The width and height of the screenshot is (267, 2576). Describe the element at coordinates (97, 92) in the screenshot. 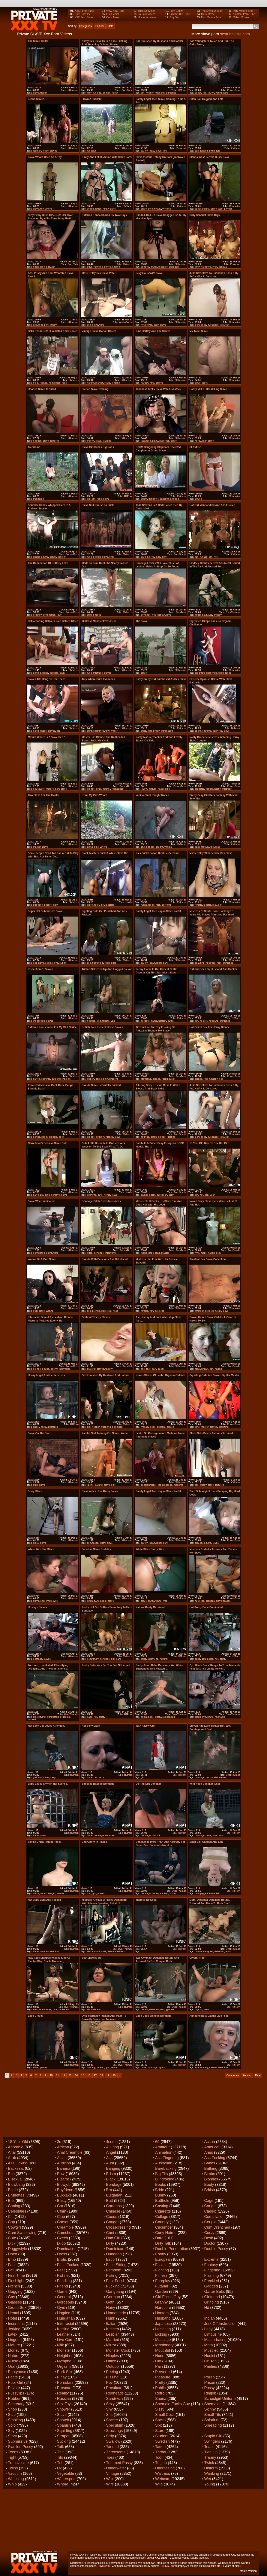

I see `fucking` at that location.